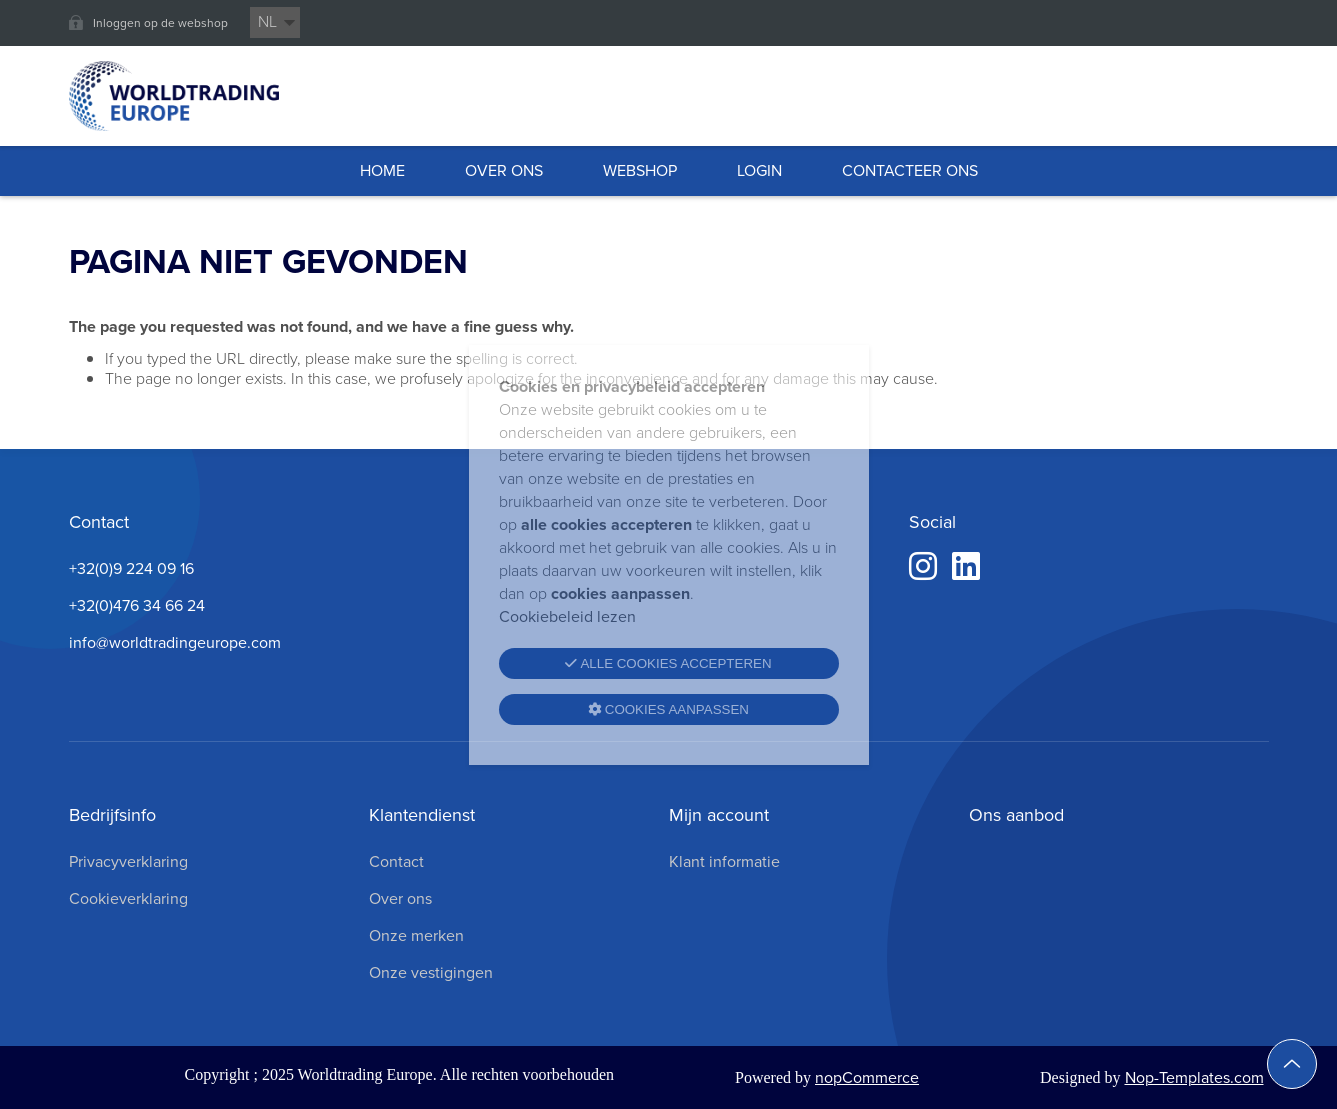 This screenshot has width=1337, height=1109. I want to click on Klant informatie, so click(724, 861).